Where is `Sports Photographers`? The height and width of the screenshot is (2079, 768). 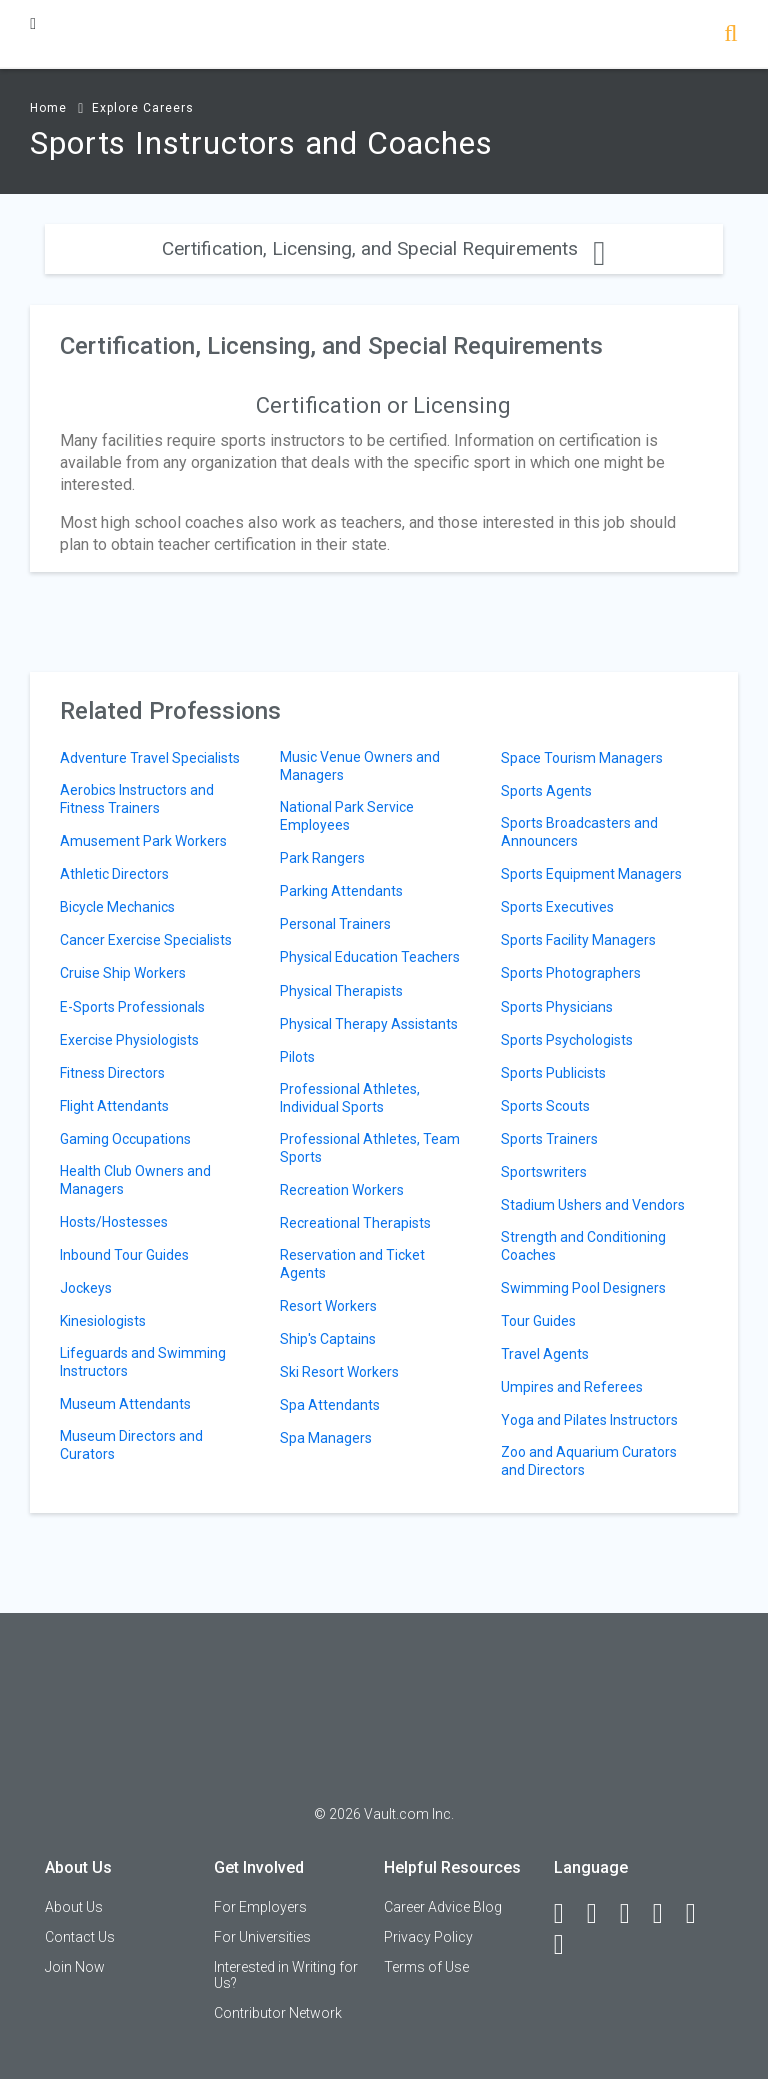 Sports Photographers is located at coordinates (571, 973).